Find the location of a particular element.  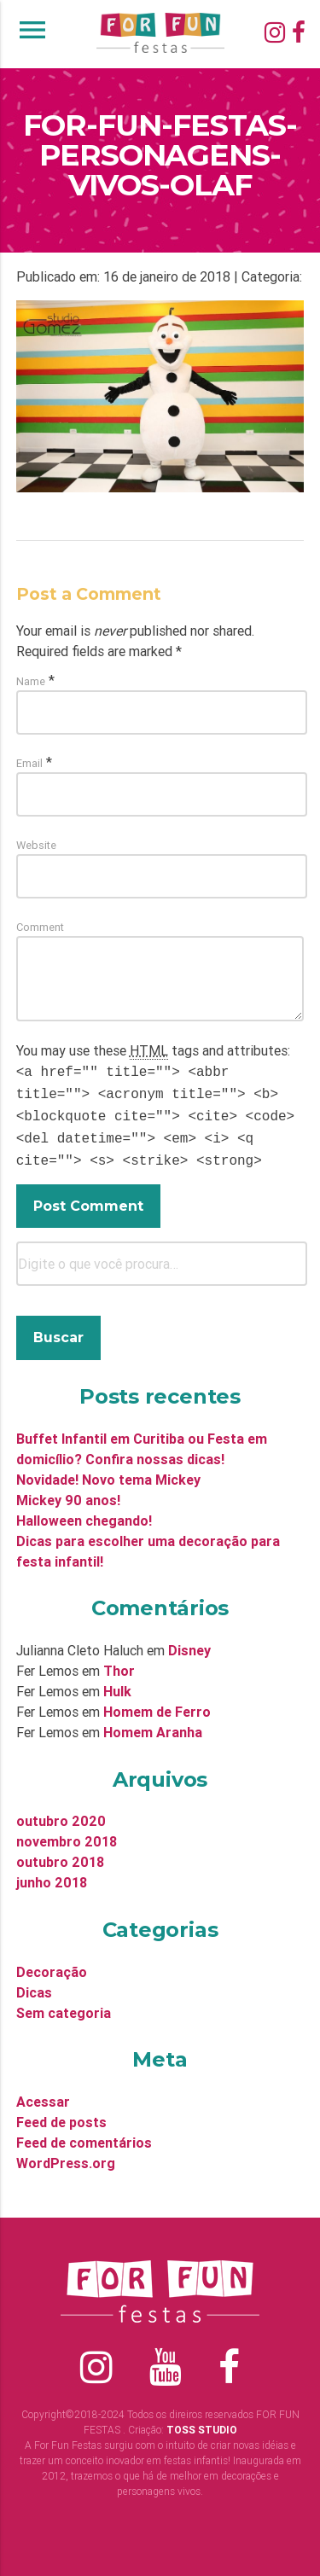

Sem categoria is located at coordinates (63, 2004).